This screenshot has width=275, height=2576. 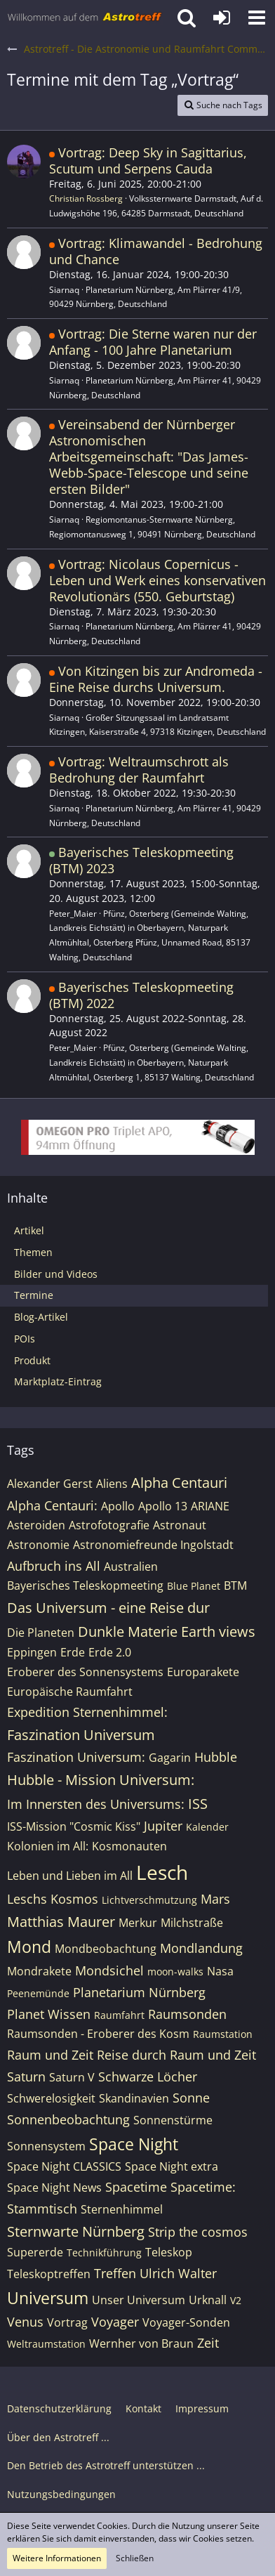 What do you see at coordinates (81, 1734) in the screenshot?
I see `Faszination Universum` at bounding box center [81, 1734].